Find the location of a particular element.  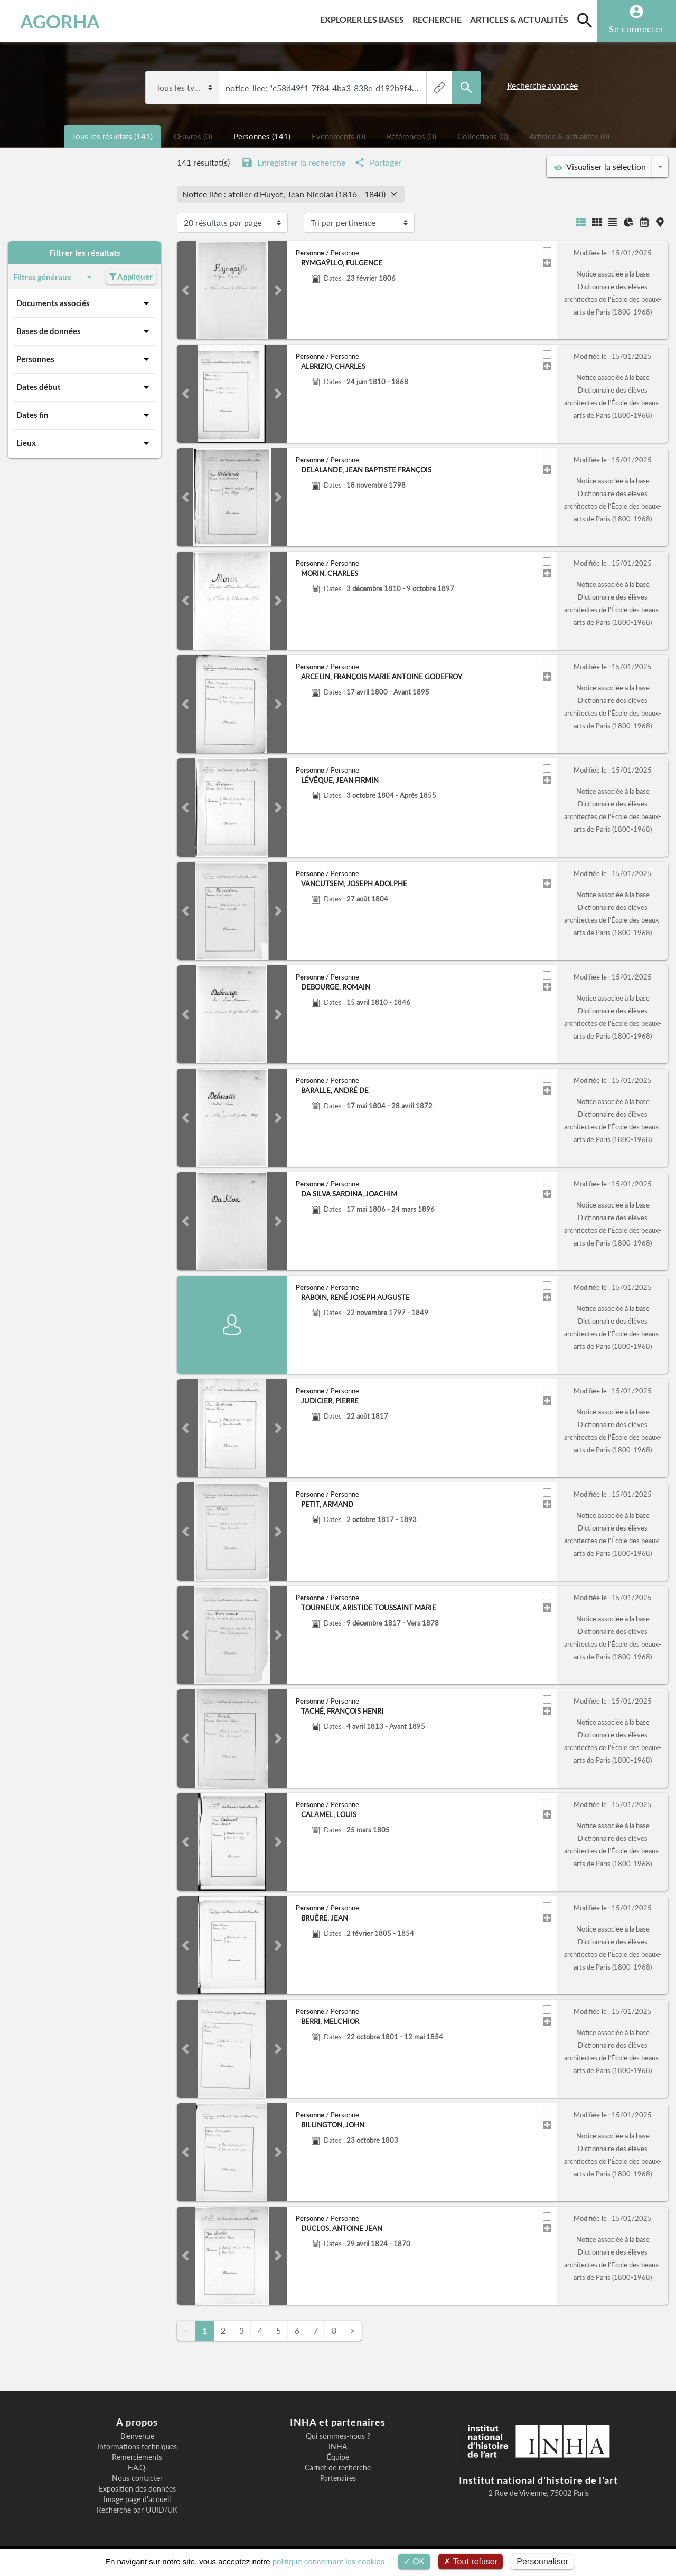

Image page d'accueil is located at coordinates (137, 2499).